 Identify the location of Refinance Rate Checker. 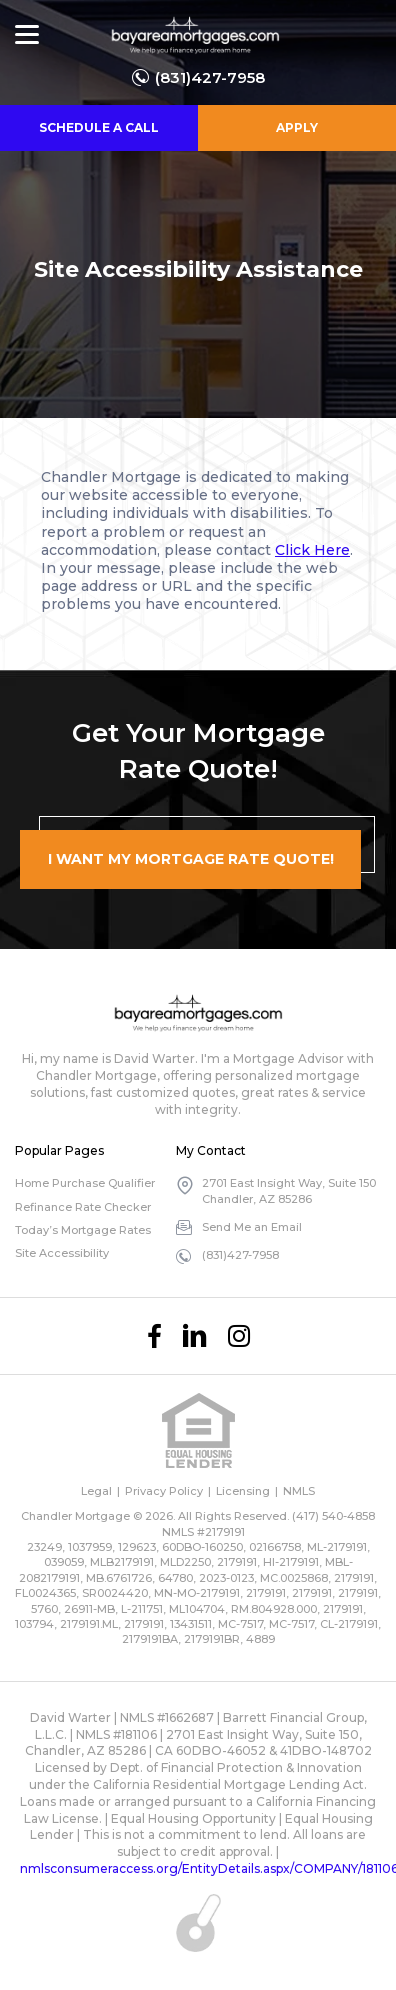
(83, 1207).